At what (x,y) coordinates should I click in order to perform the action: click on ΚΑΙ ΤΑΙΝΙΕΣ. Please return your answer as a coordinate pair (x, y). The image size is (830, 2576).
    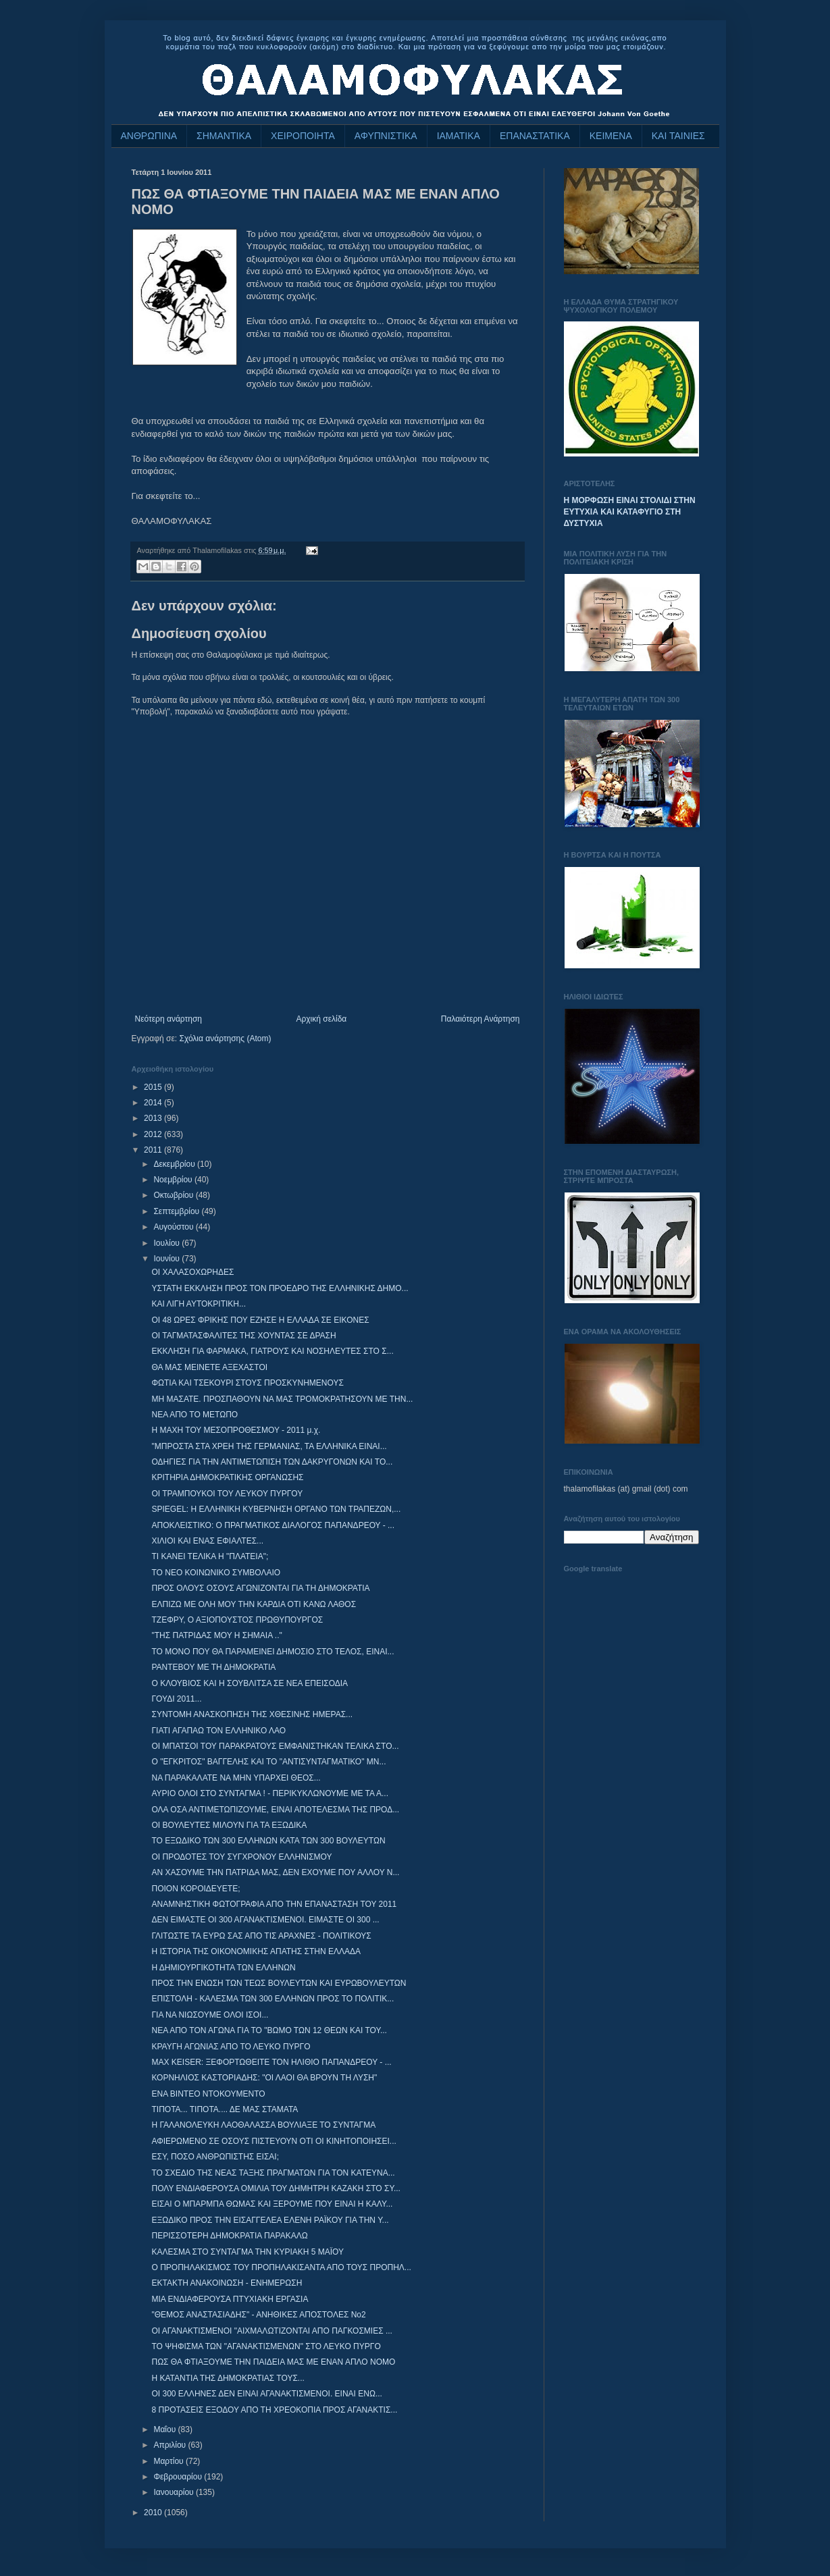
    Looking at the image, I should click on (678, 135).